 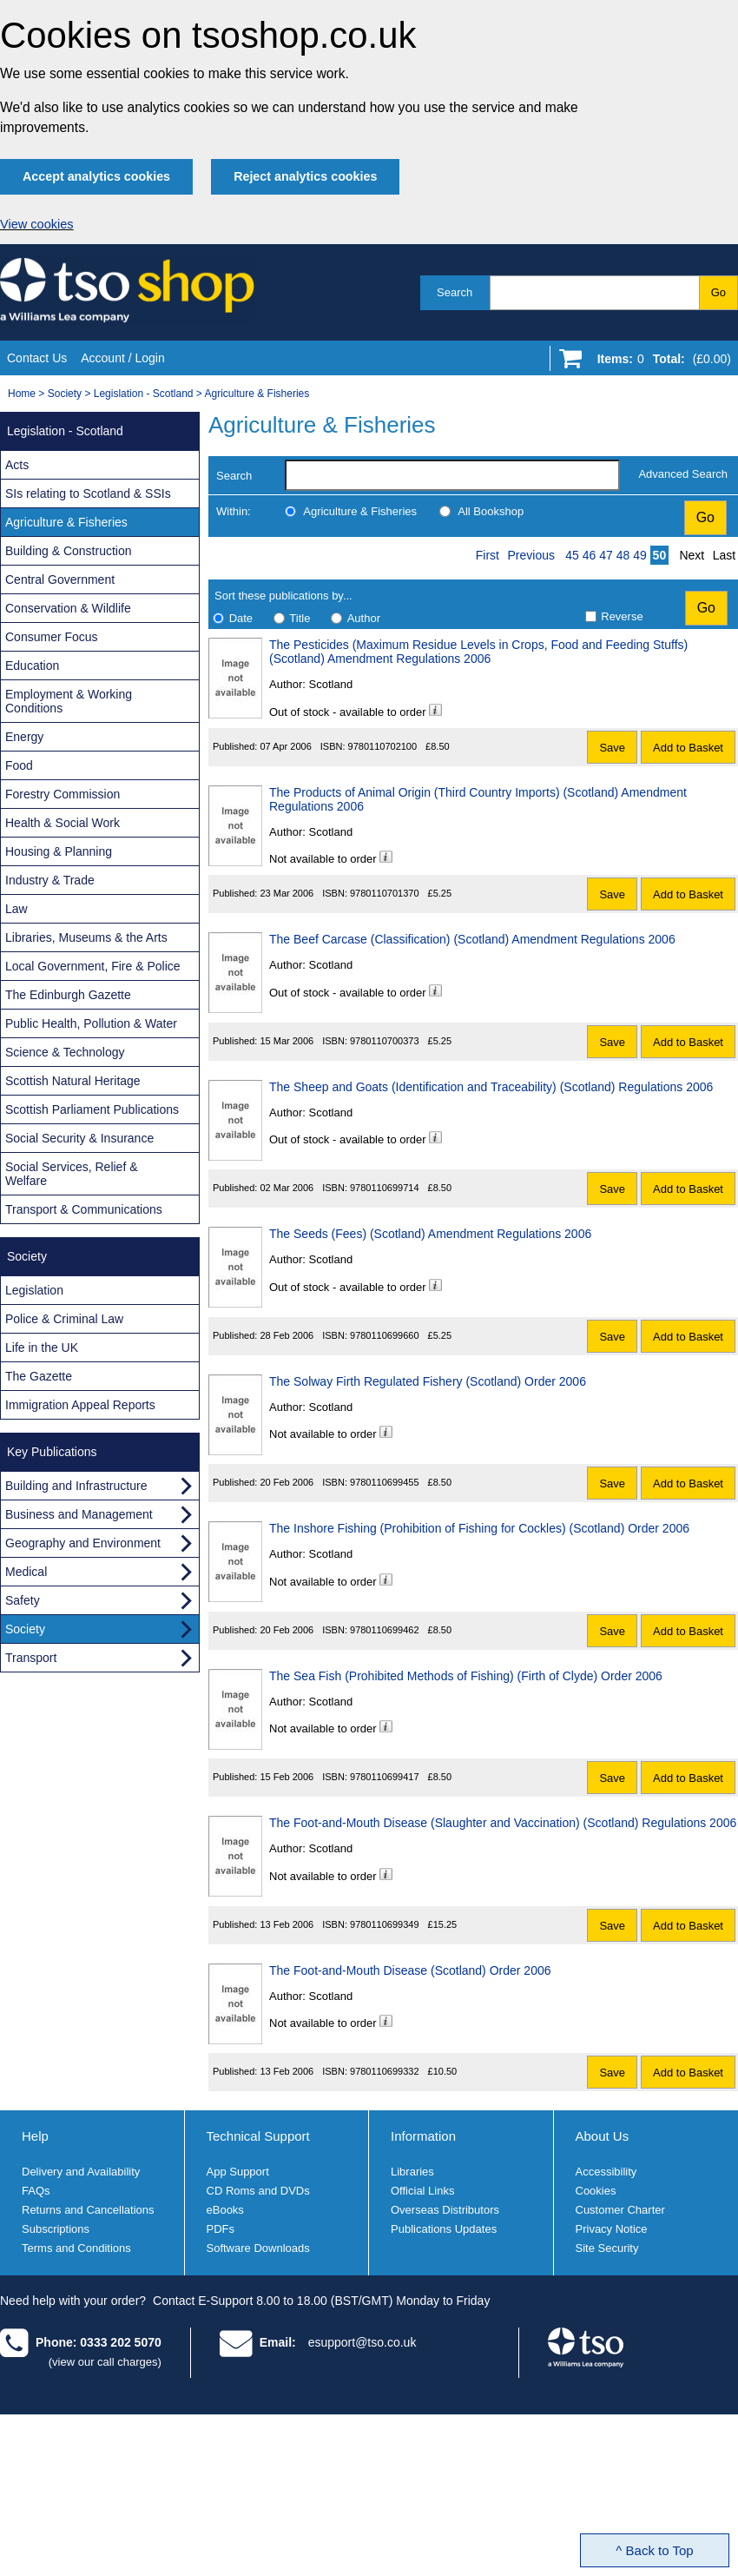 What do you see at coordinates (76, 1486) in the screenshot?
I see `Building and Infrastructure` at bounding box center [76, 1486].